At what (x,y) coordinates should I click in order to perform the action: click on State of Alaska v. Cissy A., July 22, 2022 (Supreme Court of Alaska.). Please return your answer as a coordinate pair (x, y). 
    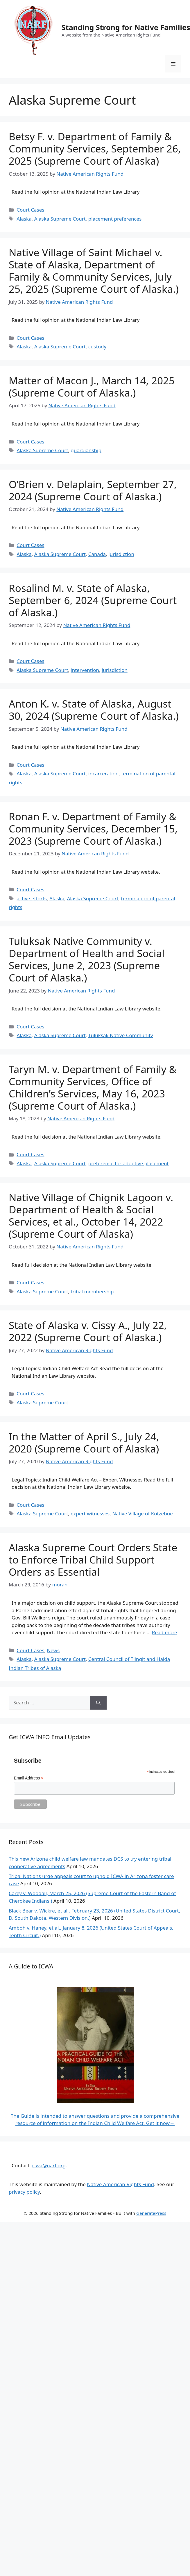
    Looking at the image, I should click on (88, 1331).